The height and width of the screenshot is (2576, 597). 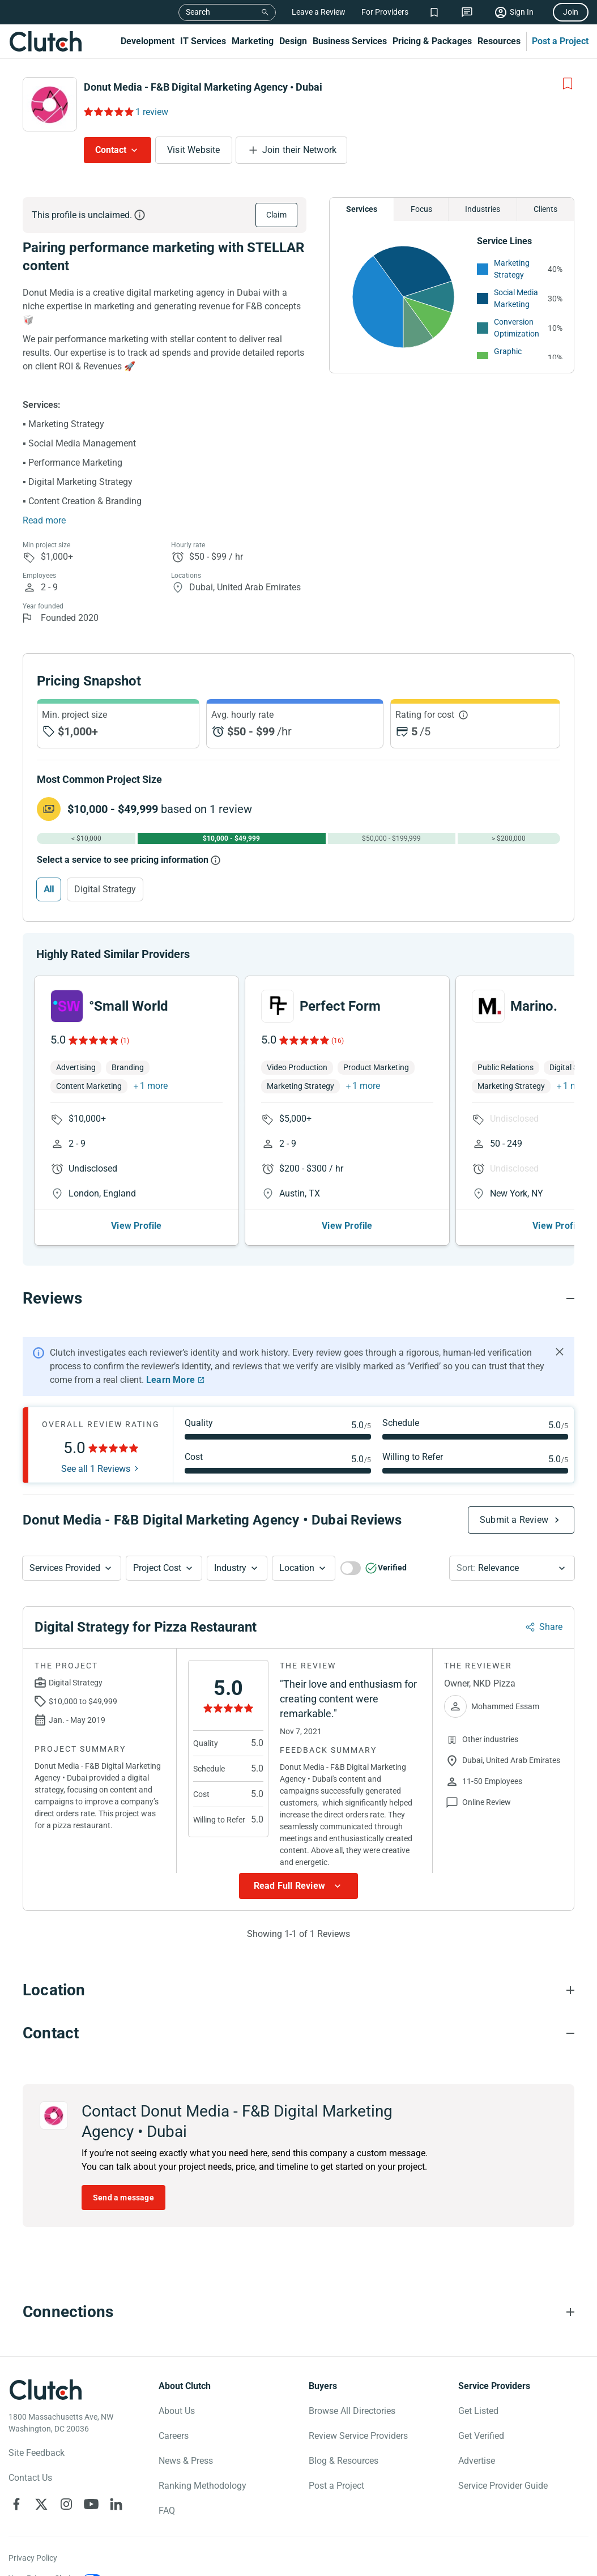 What do you see at coordinates (567, 84) in the screenshot?
I see `[Add to Shortlist]` at bounding box center [567, 84].